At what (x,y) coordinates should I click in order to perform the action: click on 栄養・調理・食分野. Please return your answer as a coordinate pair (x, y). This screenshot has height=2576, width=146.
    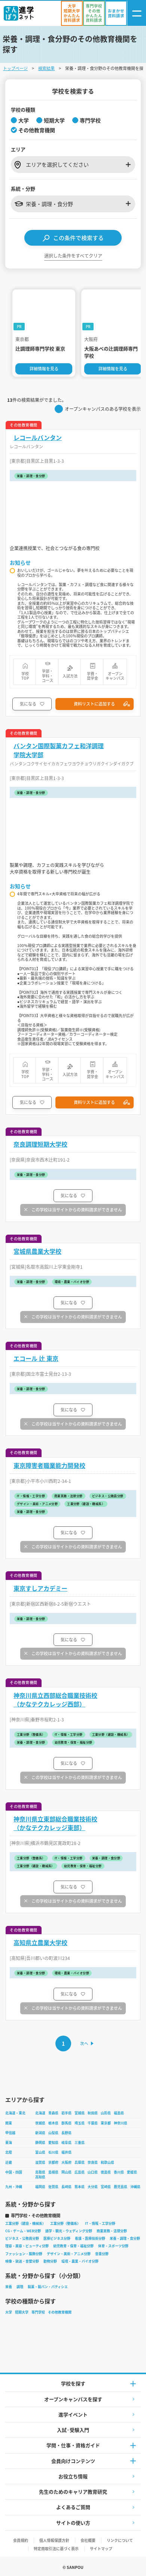
    Looking at the image, I should click on (125, 2238).